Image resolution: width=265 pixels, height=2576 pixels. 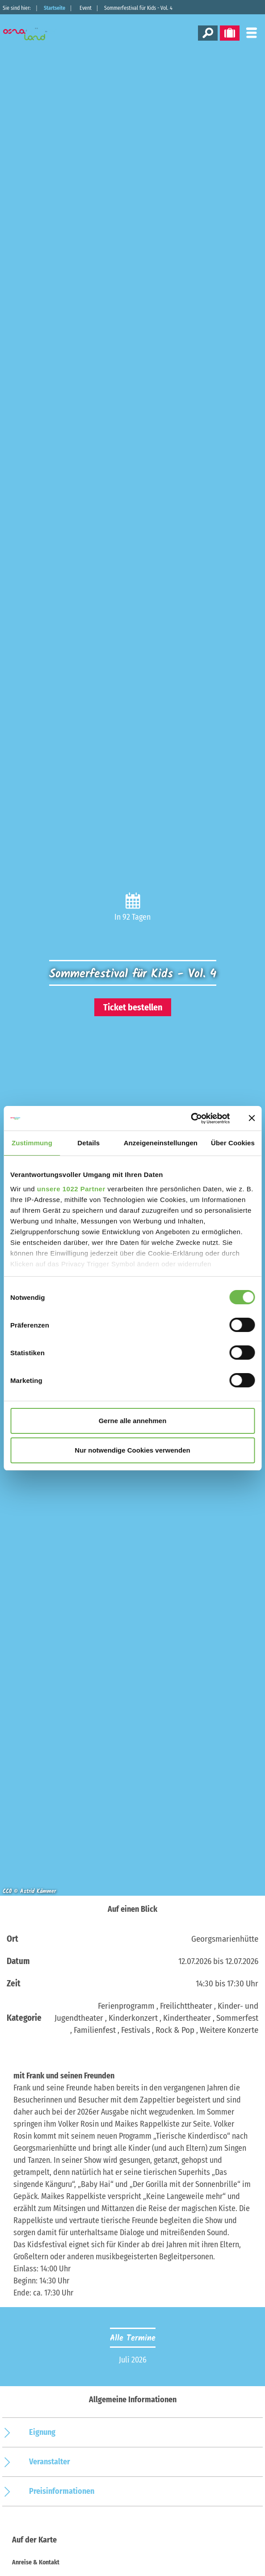 I want to click on Zustimmung [tab], so click(x=32, y=1143).